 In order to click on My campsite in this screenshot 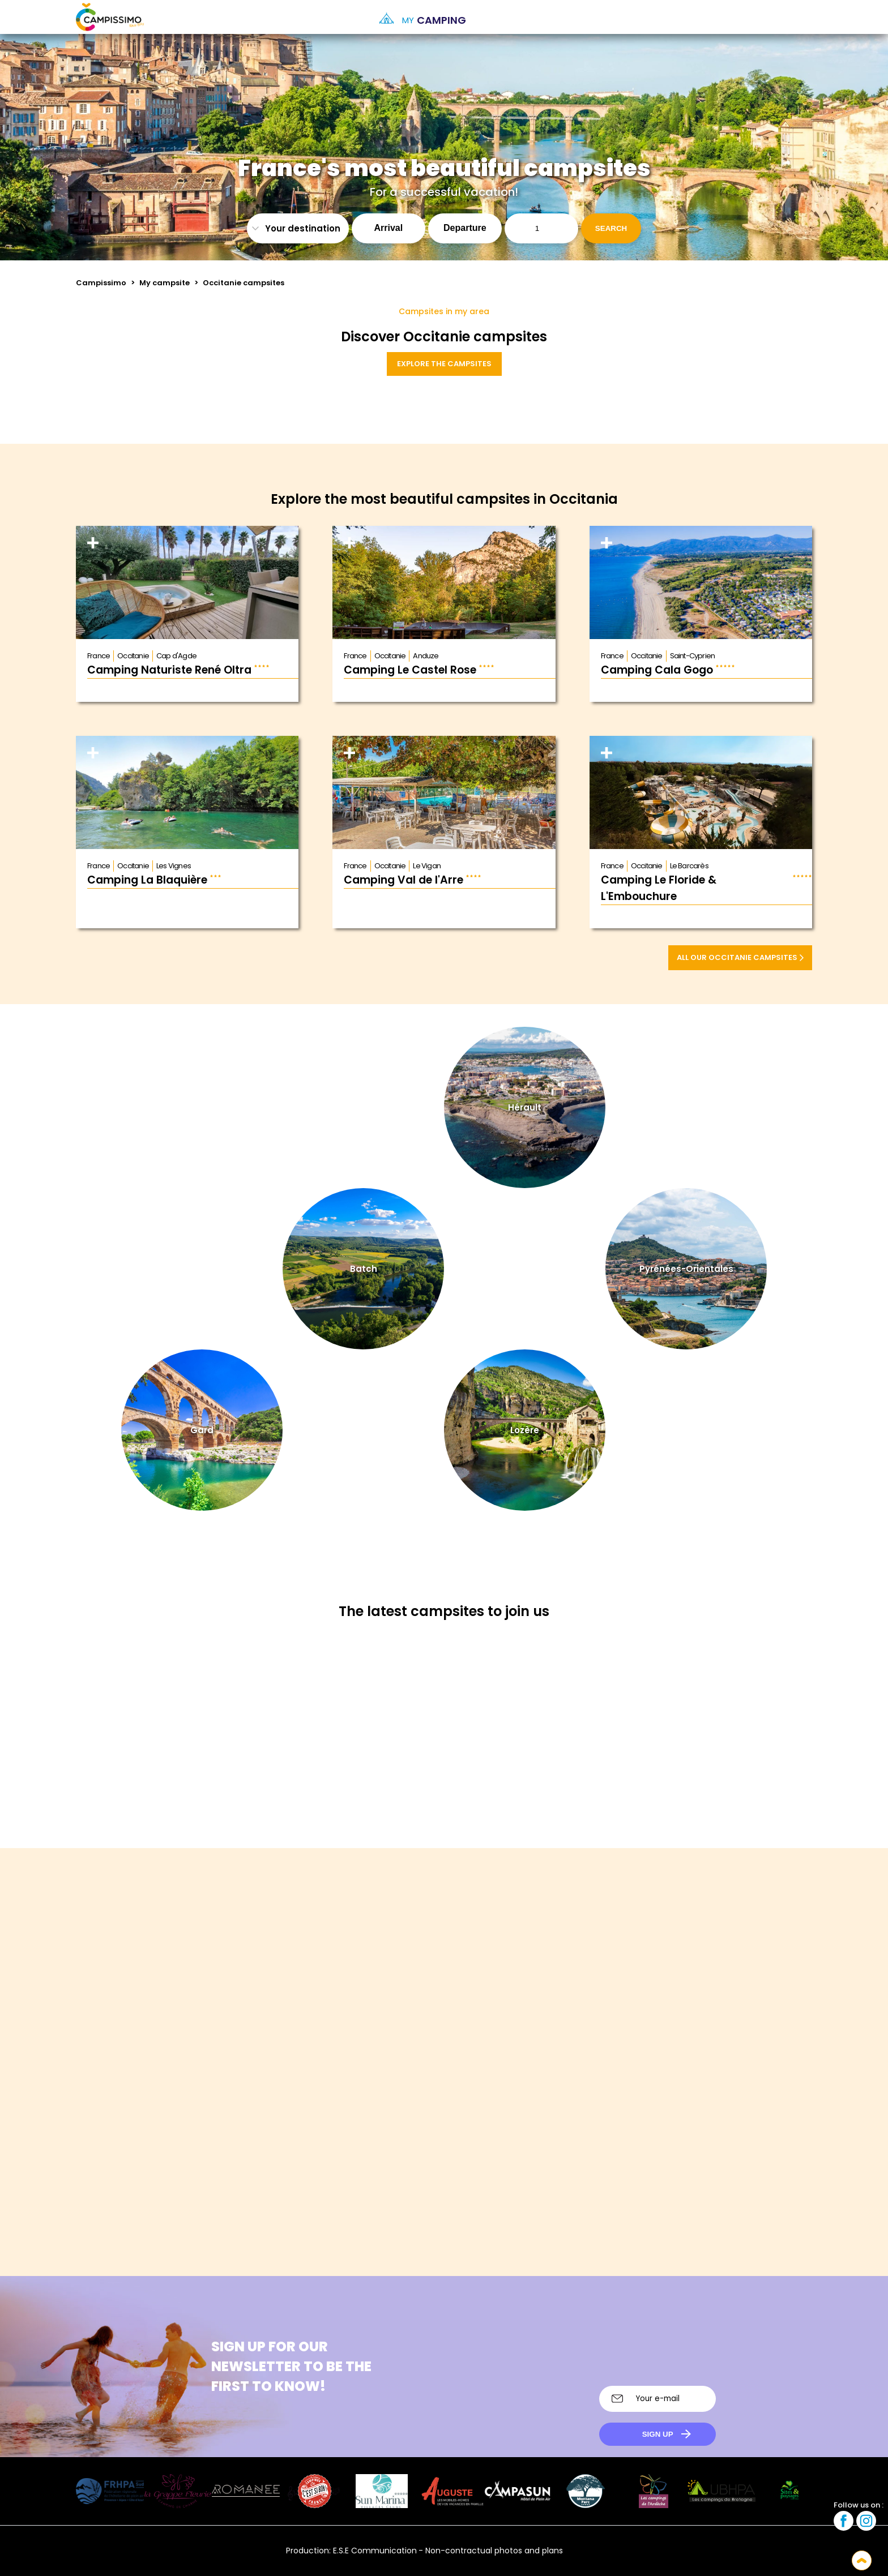, I will do `click(164, 282)`.